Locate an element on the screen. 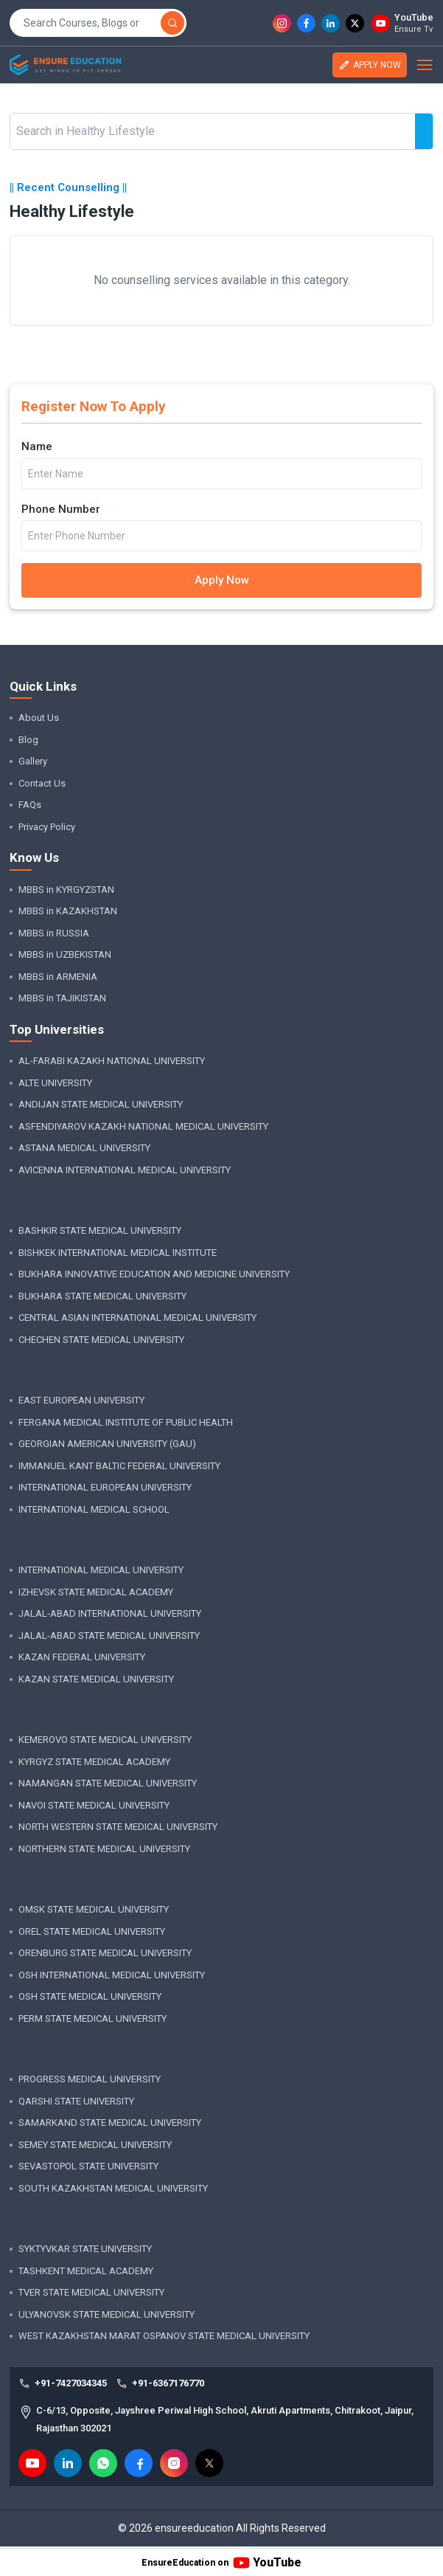 The width and height of the screenshot is (443, 2576). Gallery is located at coordinates (32, 761).